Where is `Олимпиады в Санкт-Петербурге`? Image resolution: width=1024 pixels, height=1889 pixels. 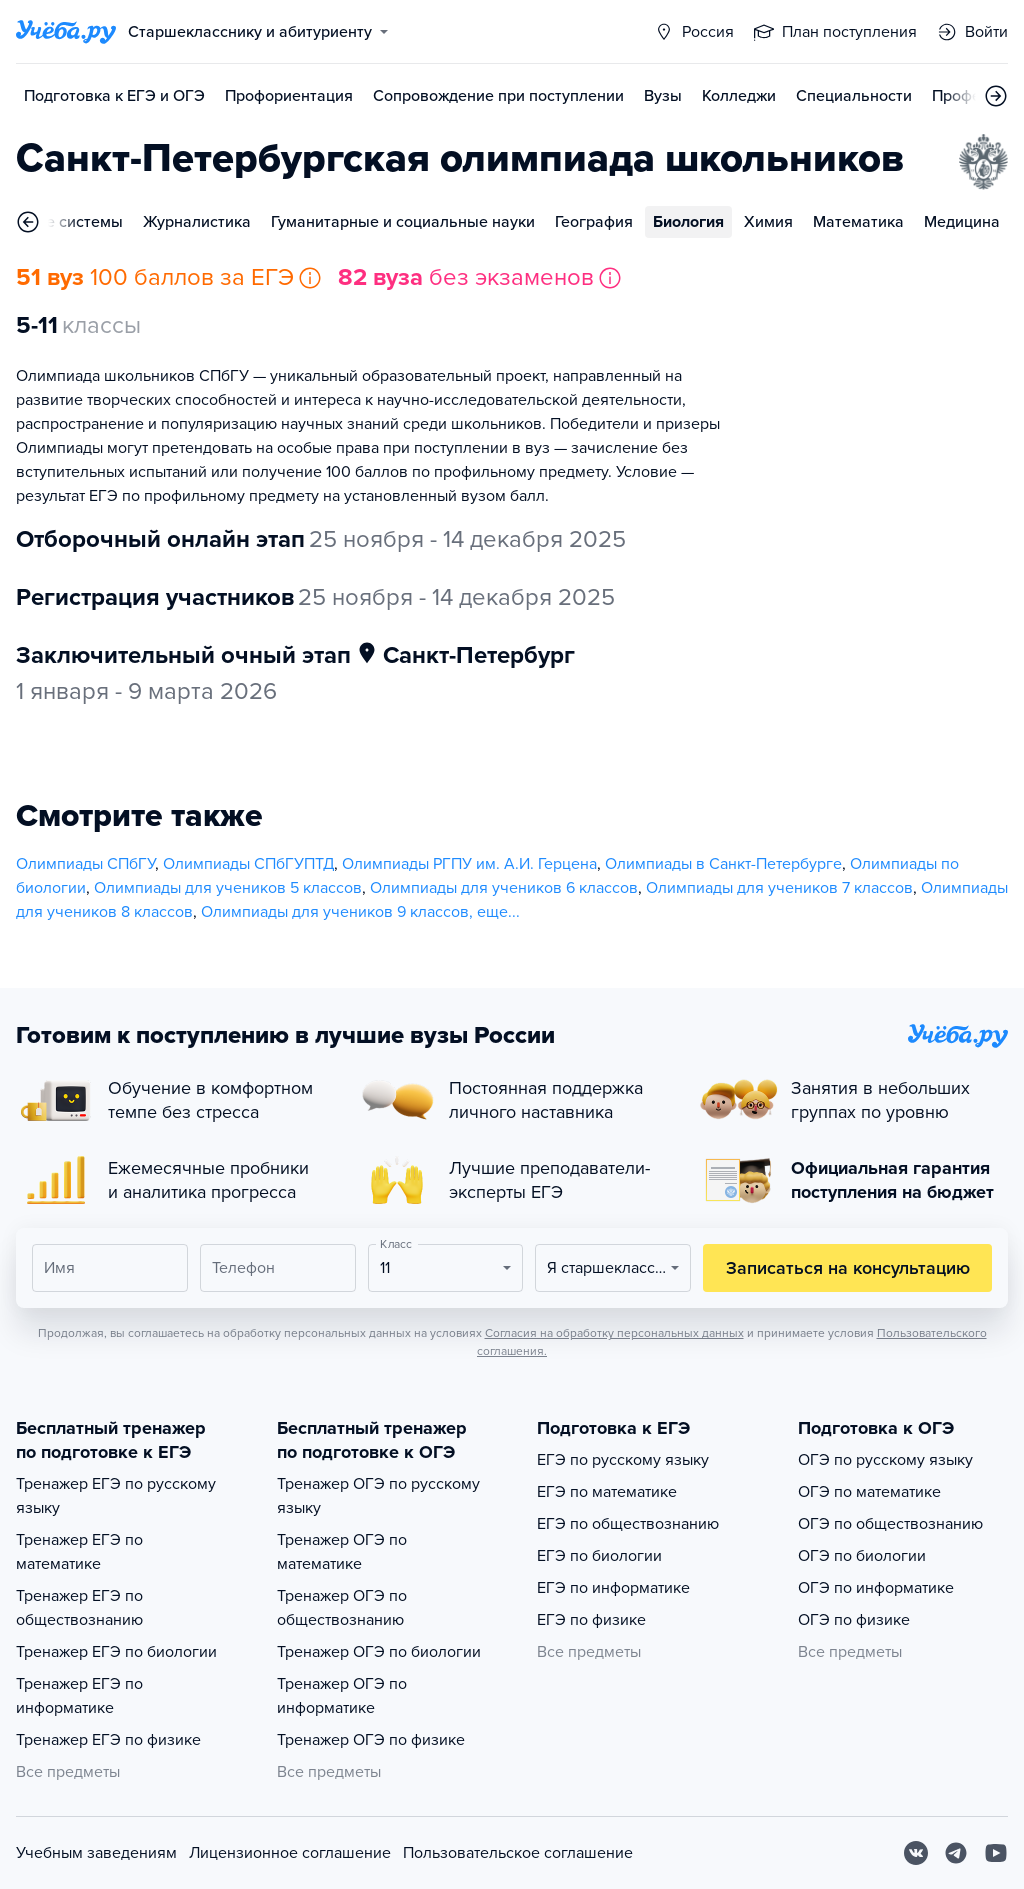
Олимпиады в Санкт-Петербурге is located at coordinates (723, 864).